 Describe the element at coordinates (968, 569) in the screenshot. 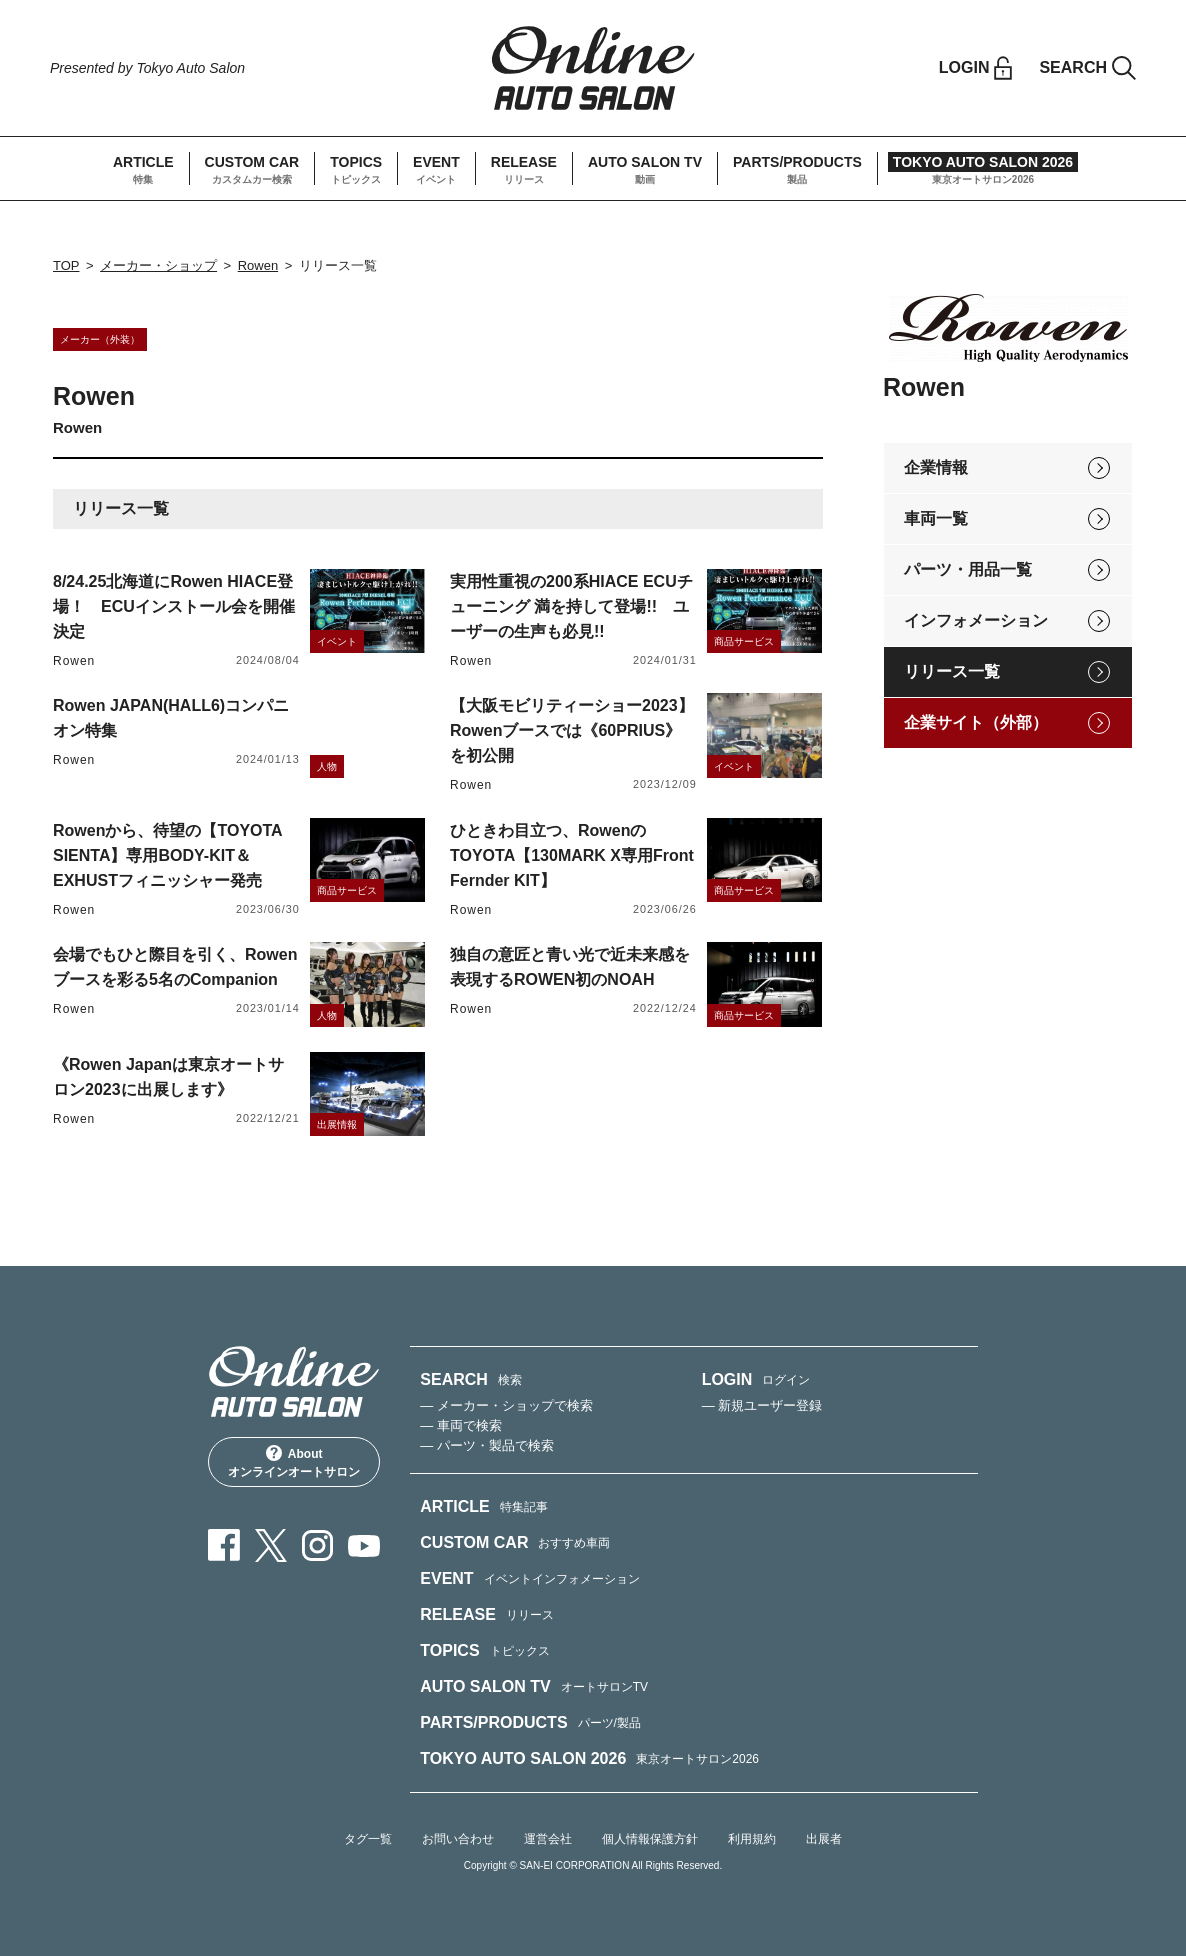

I see `パーツ・用品一覧` at that location.